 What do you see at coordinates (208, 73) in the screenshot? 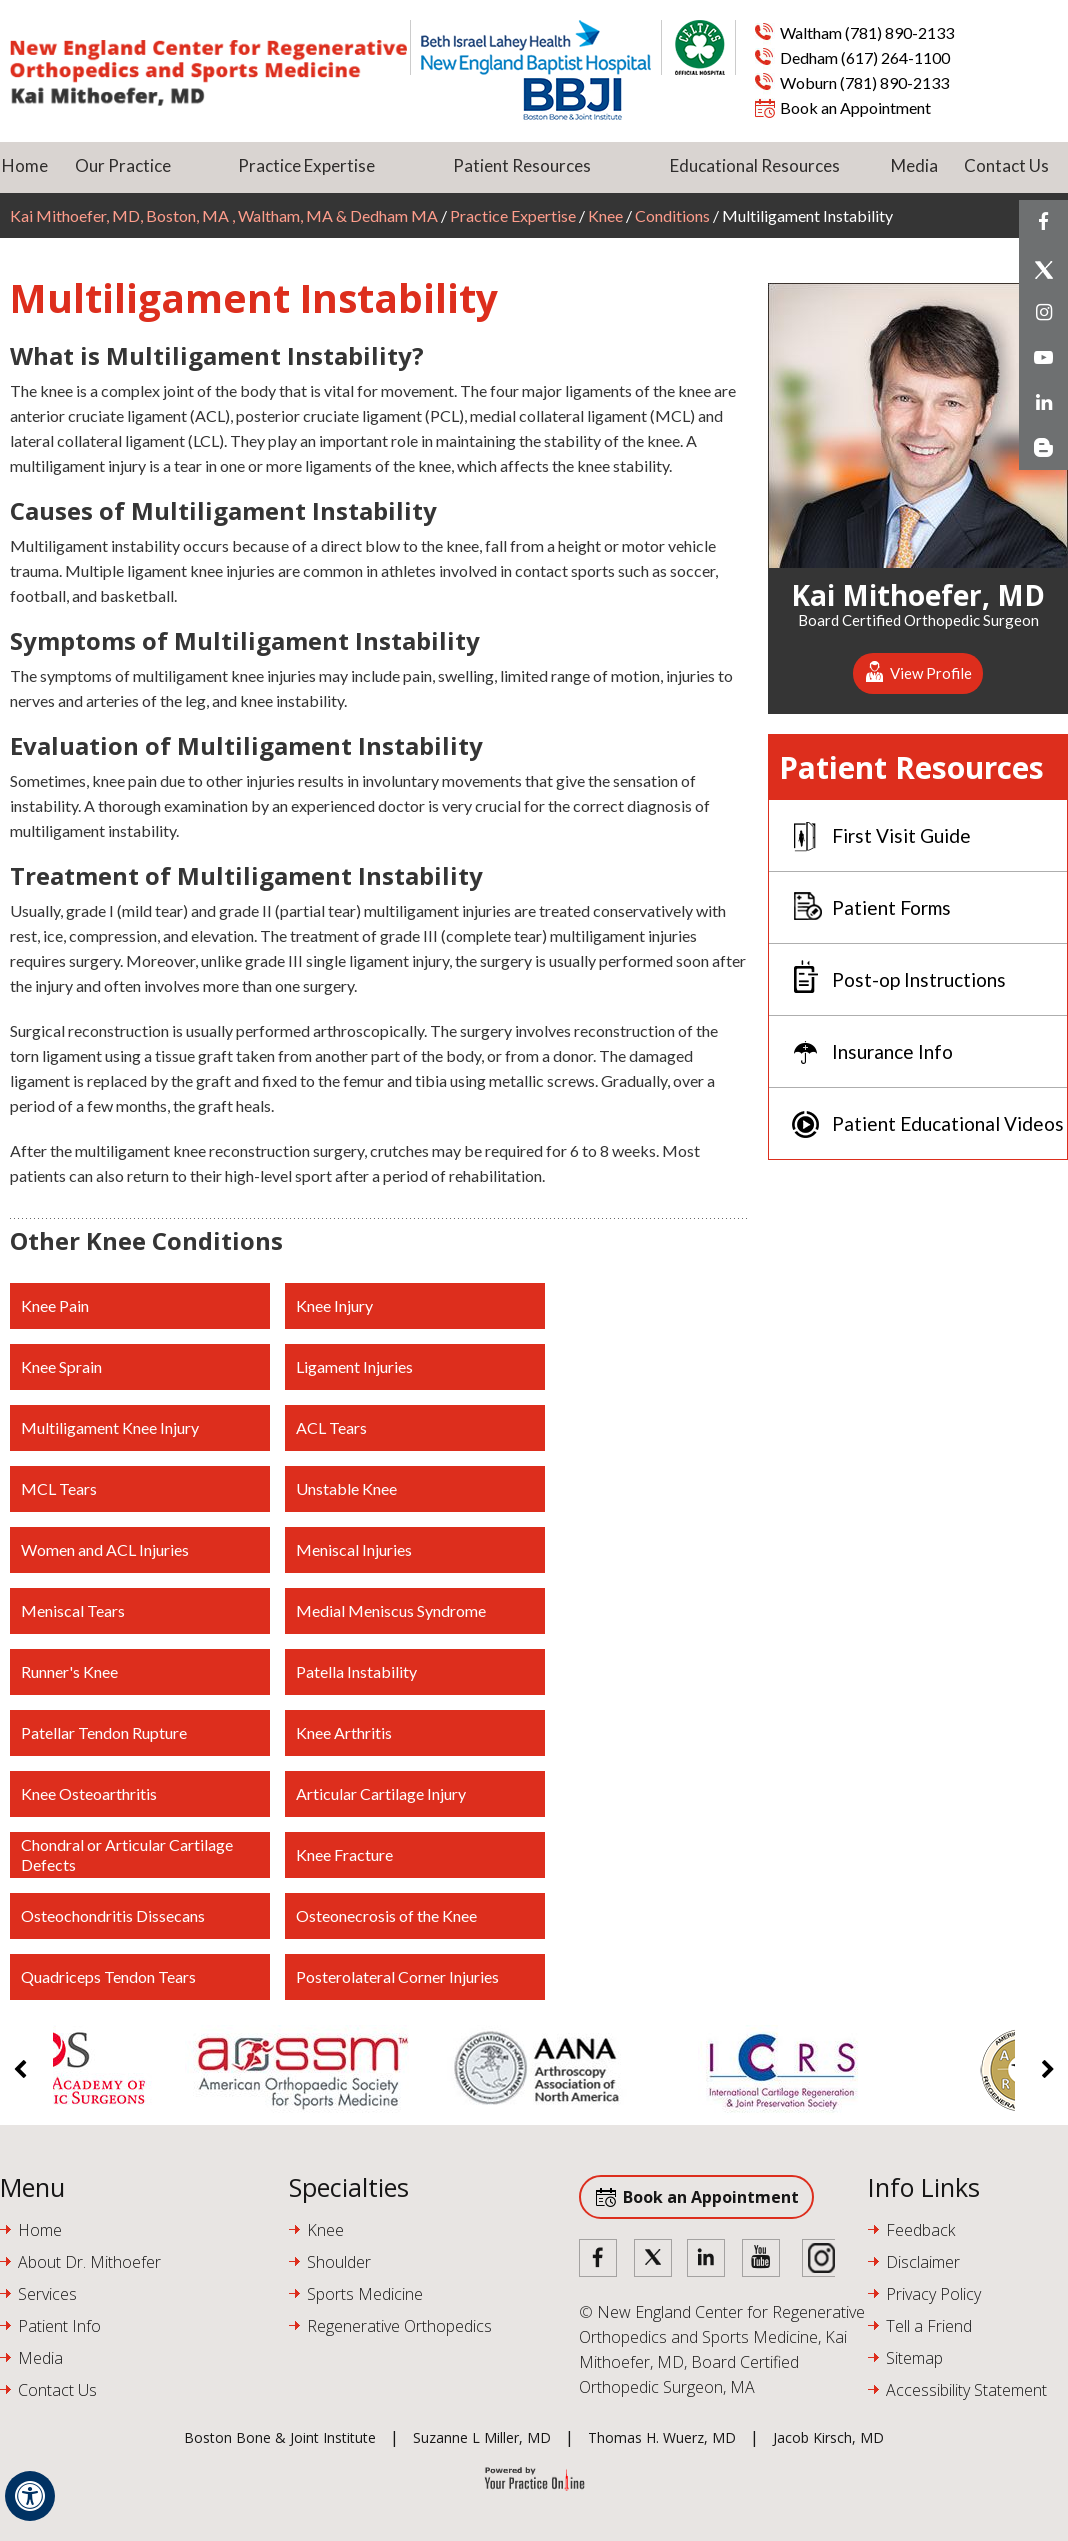
I see `[Kai Mithoefer MD]` at bounding box center [208, 73].